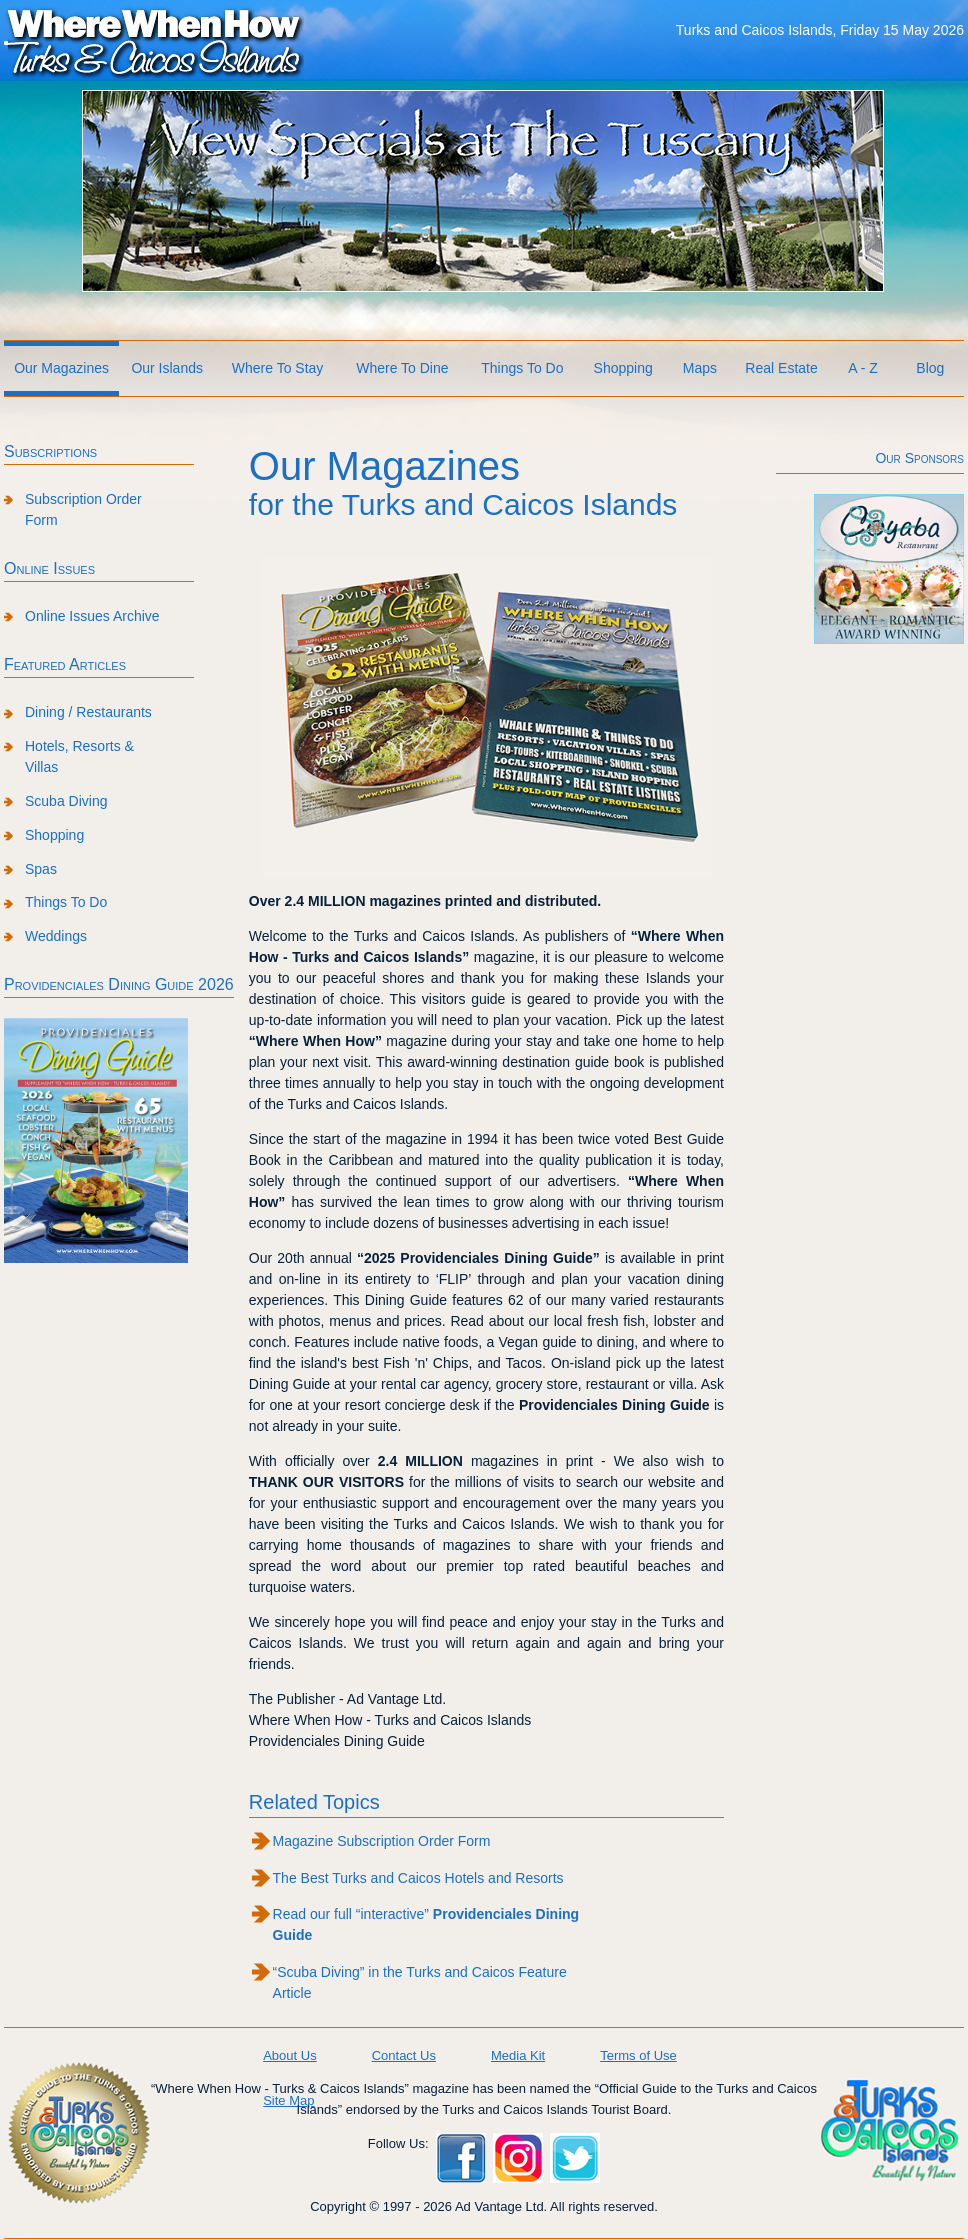 Image resolution: width=968 pixels, height=2239 pixels. What do you see at coordinates (461, 2158) in the screenshot?
I see `Facebook` at bounding box center [461, 2158].